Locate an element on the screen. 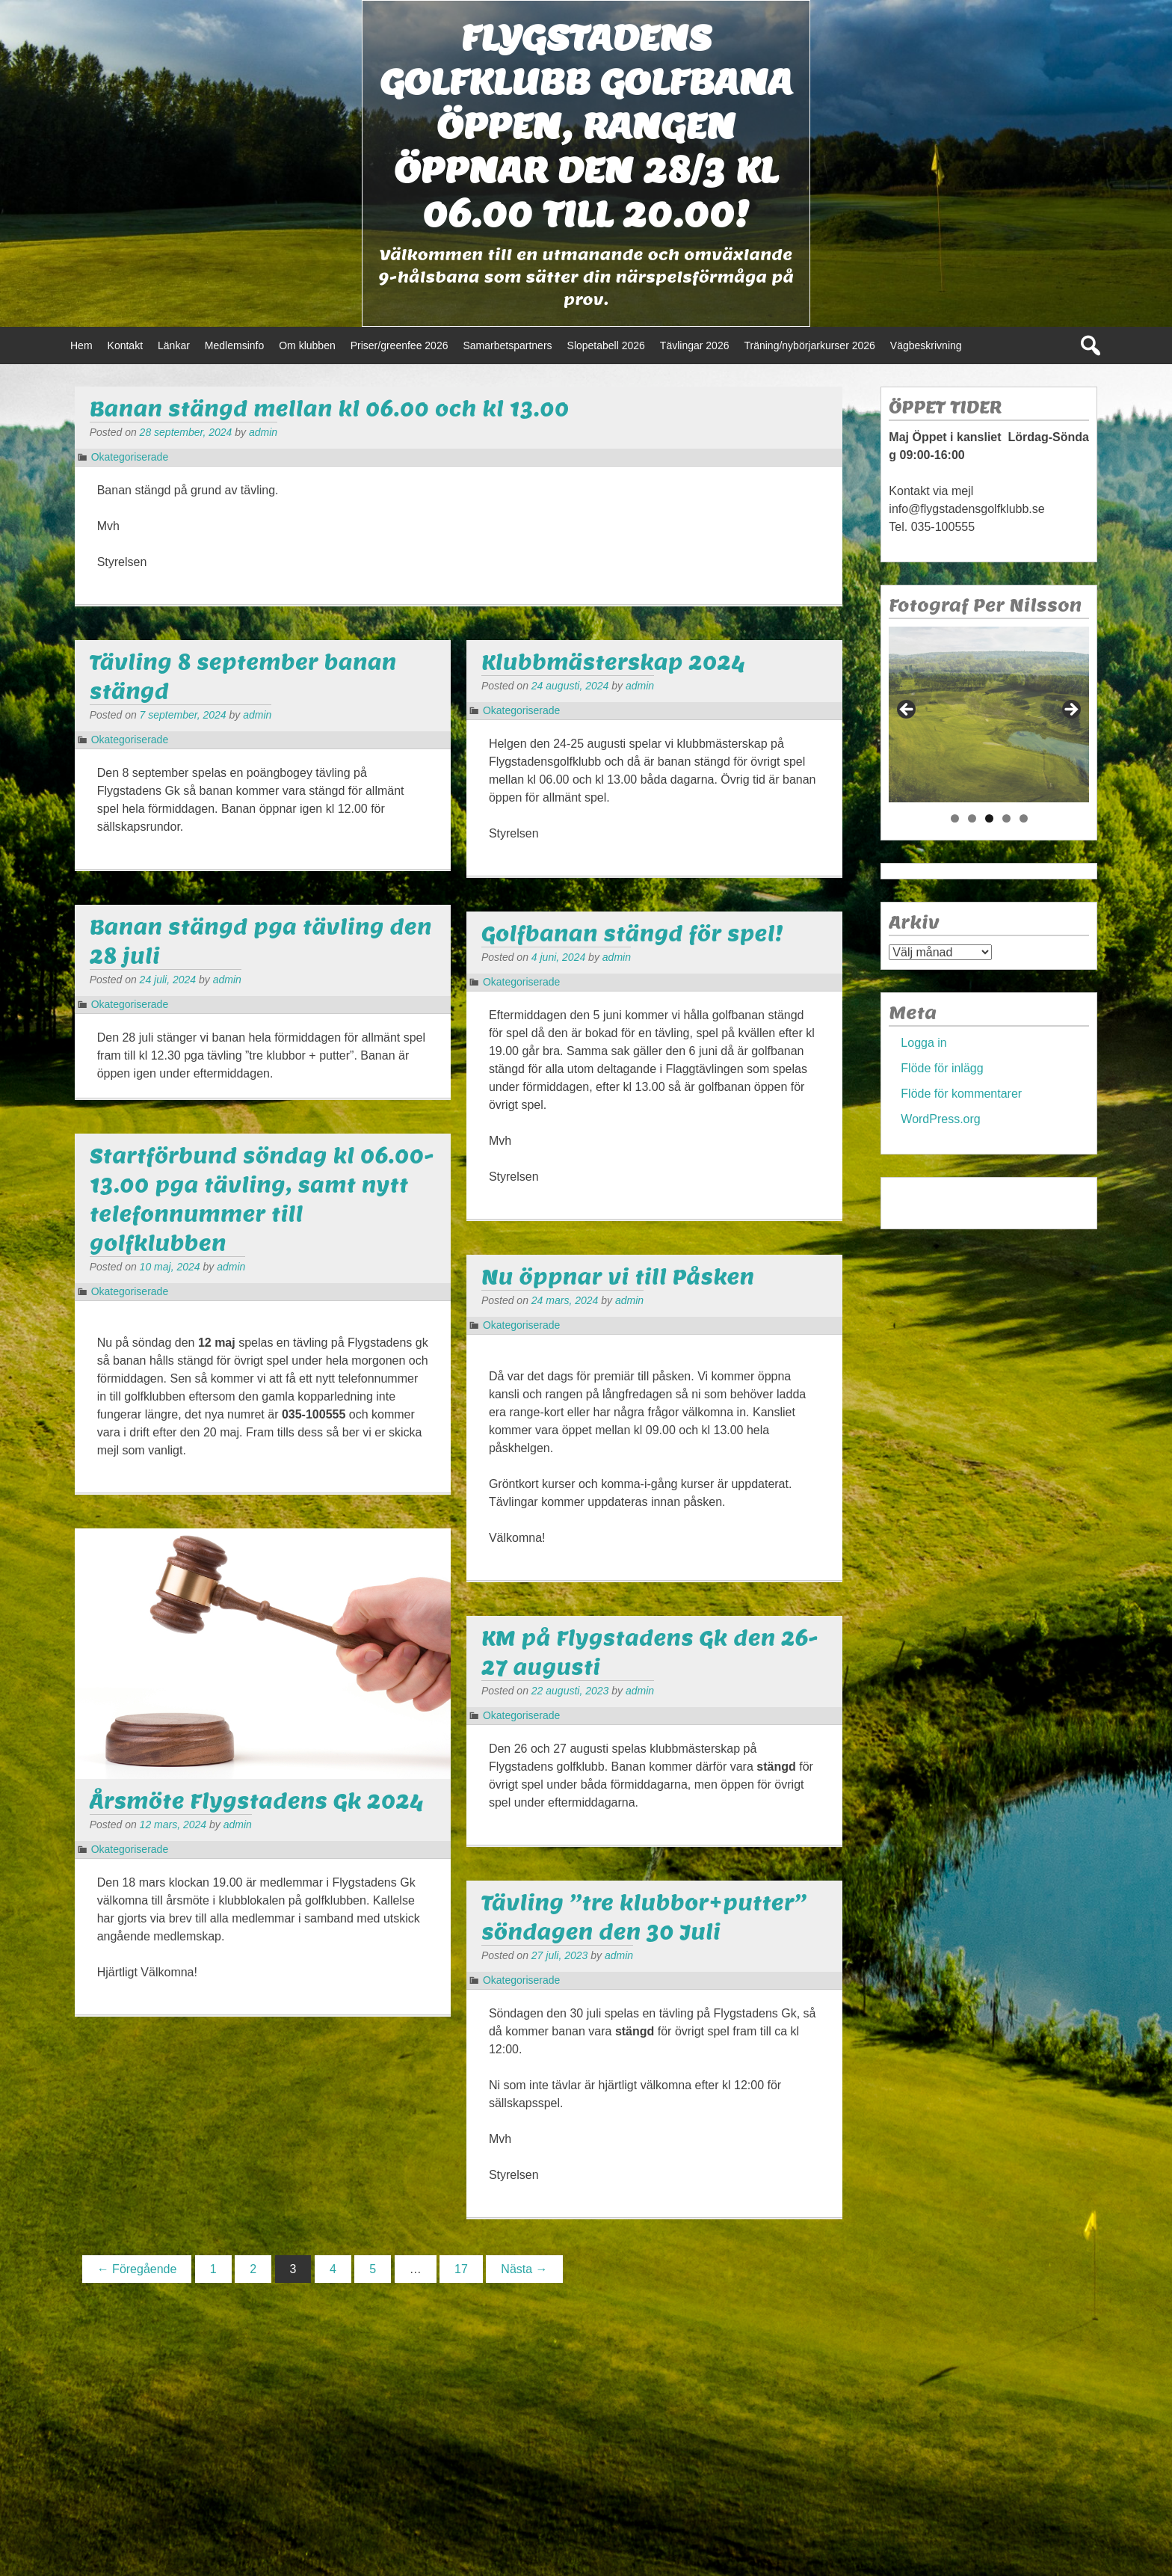  4 [tab] is located at coordinates (1006, 818).